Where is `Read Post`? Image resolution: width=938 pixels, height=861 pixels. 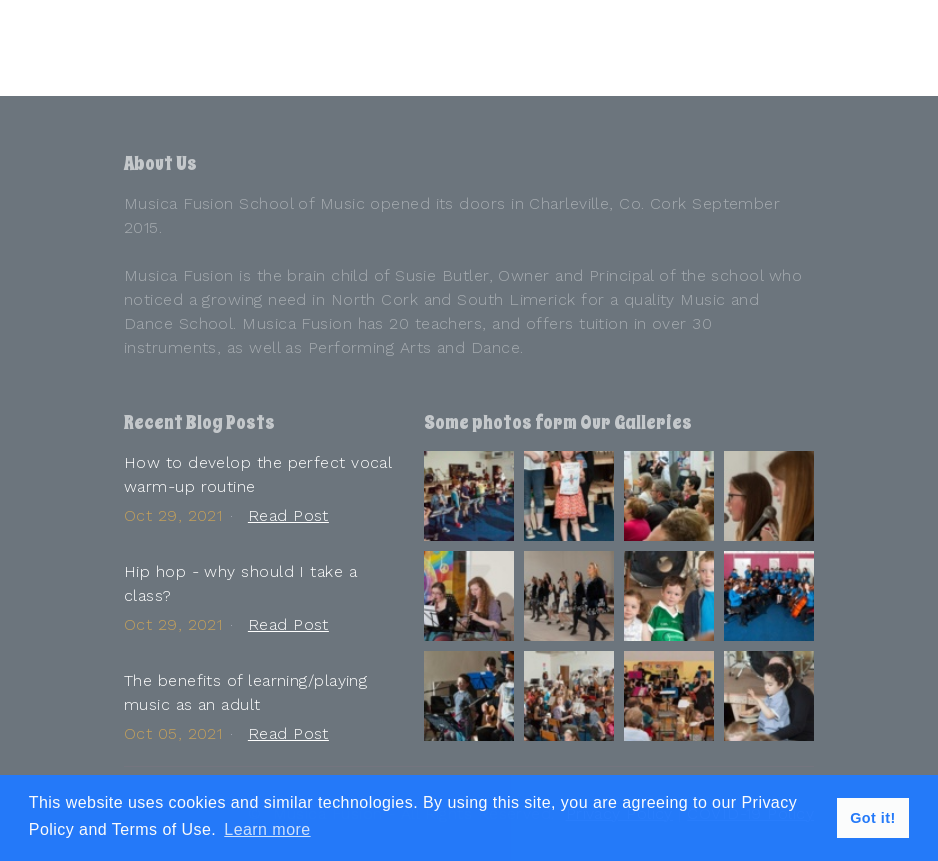 Read Post is located at coordinates (288, 515).